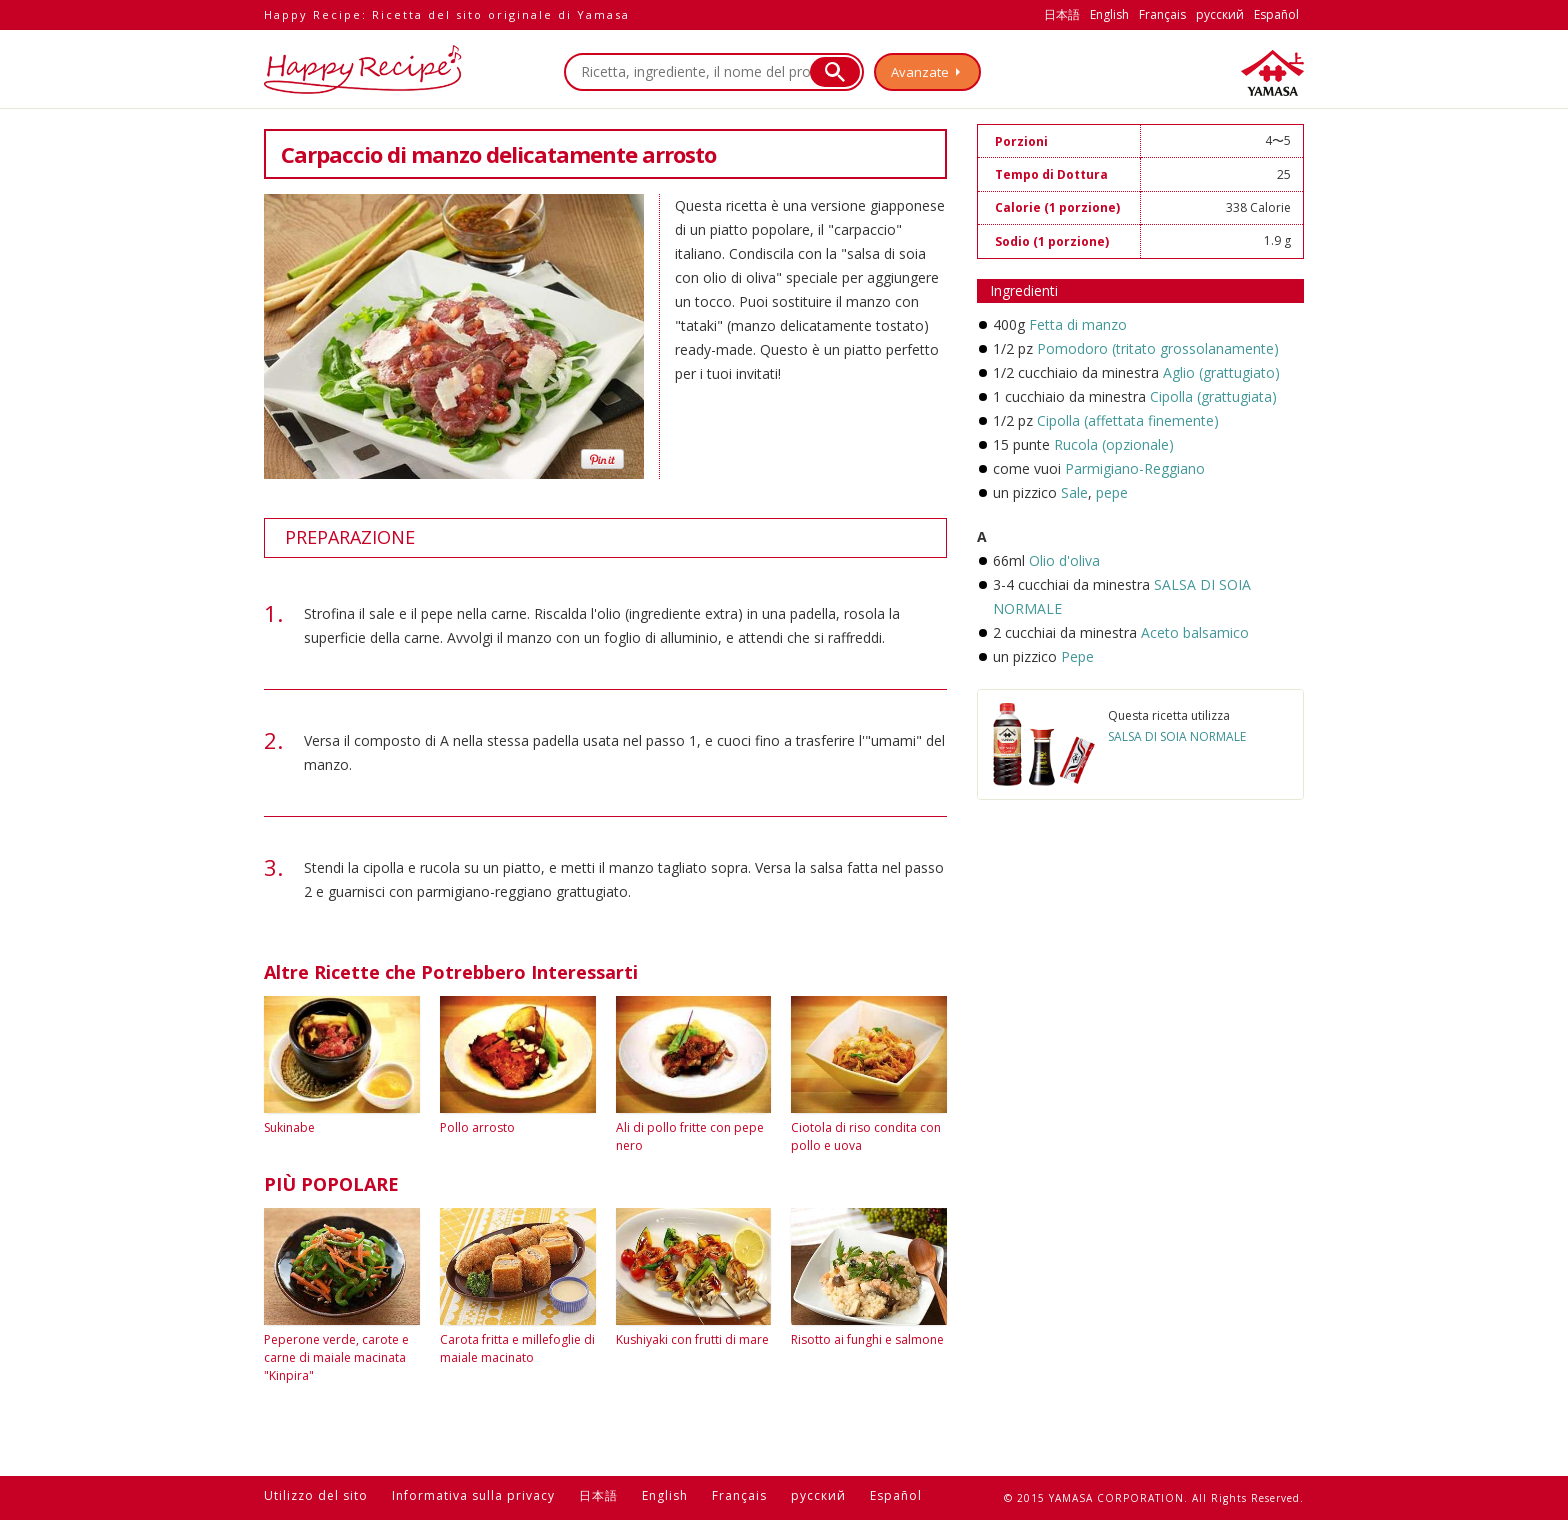 Image resolution: width=1568 pixels, height=1520 pixels. What do you see at coordinates (1158, 348) in the screenshot?
I see `Pomodoro (tritato grossolanamente)` at bounding box center [1158, 348].